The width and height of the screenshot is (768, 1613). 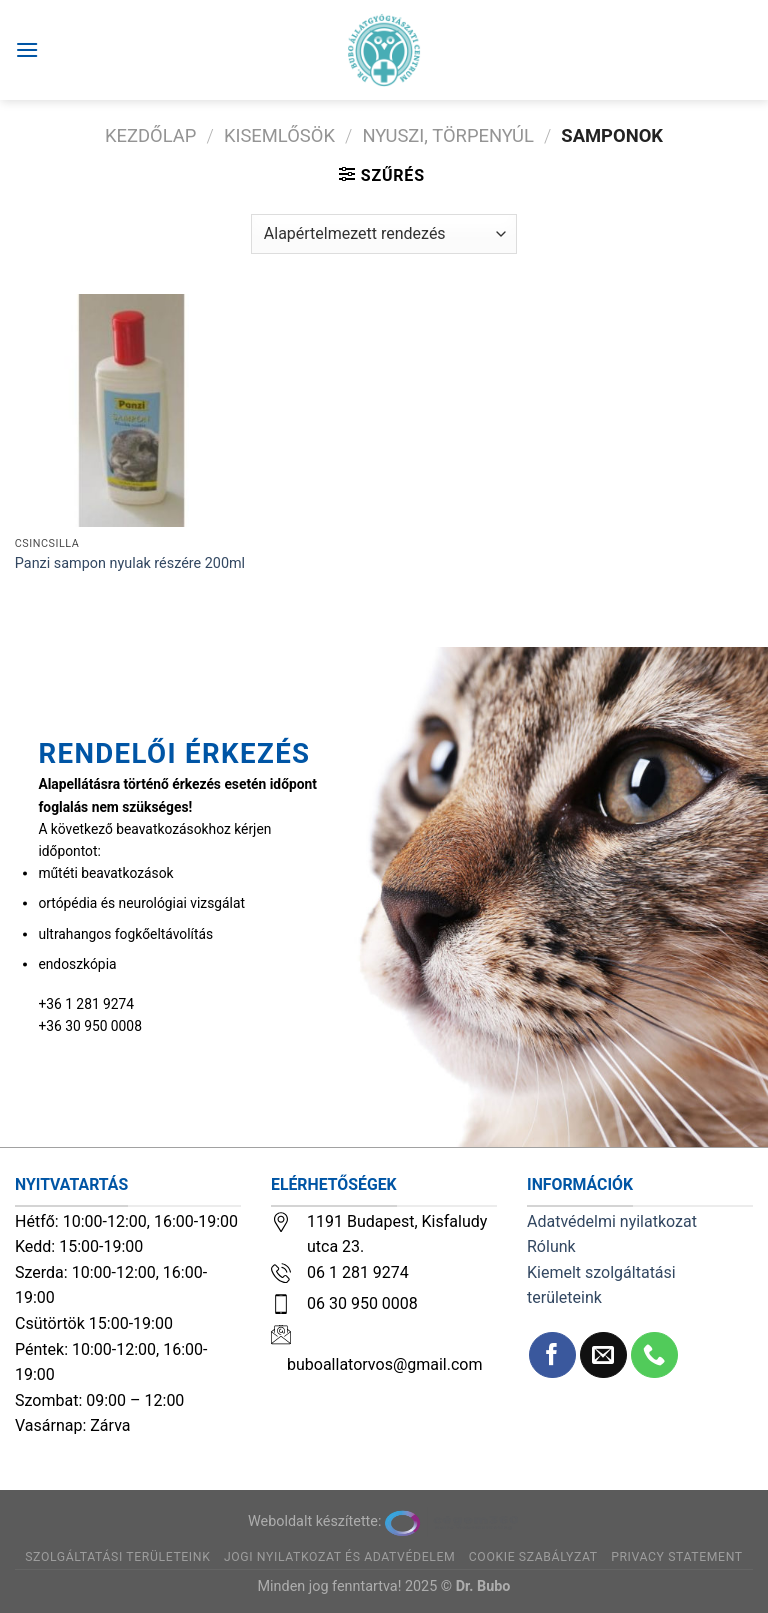 I want to click on [Panzi sampon nyulak részére 200ml], so click(x=131, y=410).